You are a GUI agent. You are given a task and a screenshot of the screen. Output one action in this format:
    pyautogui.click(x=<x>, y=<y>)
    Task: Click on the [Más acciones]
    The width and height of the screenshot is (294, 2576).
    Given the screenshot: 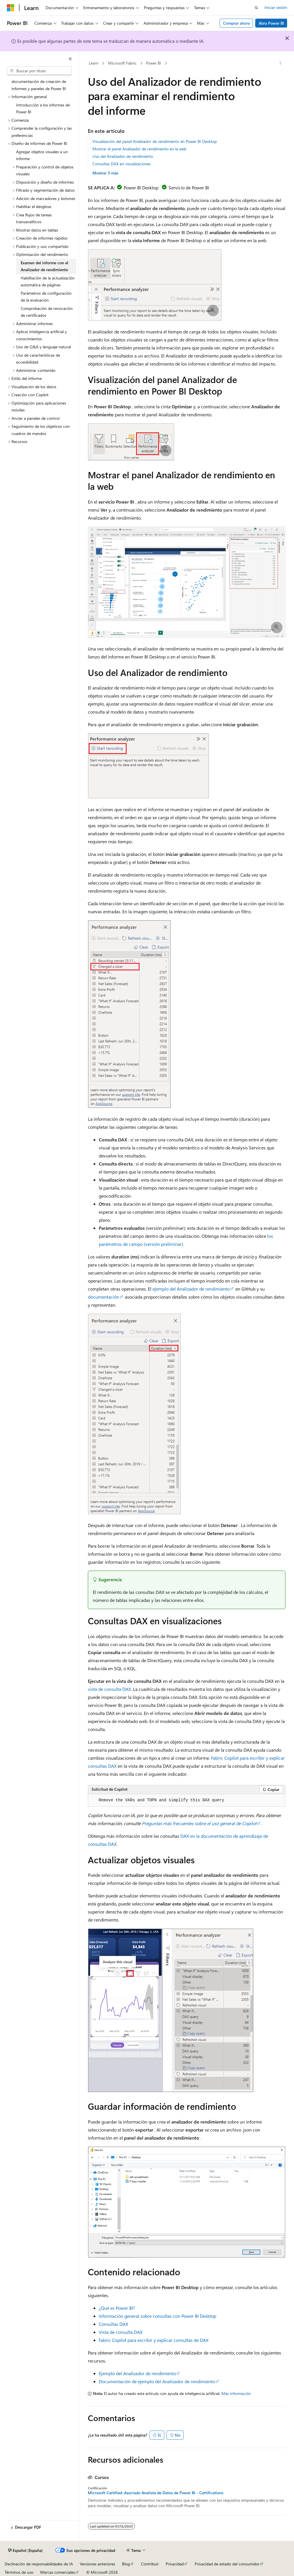 What is the action you would take?
    pyautogui.click(x=280, y=63)
    